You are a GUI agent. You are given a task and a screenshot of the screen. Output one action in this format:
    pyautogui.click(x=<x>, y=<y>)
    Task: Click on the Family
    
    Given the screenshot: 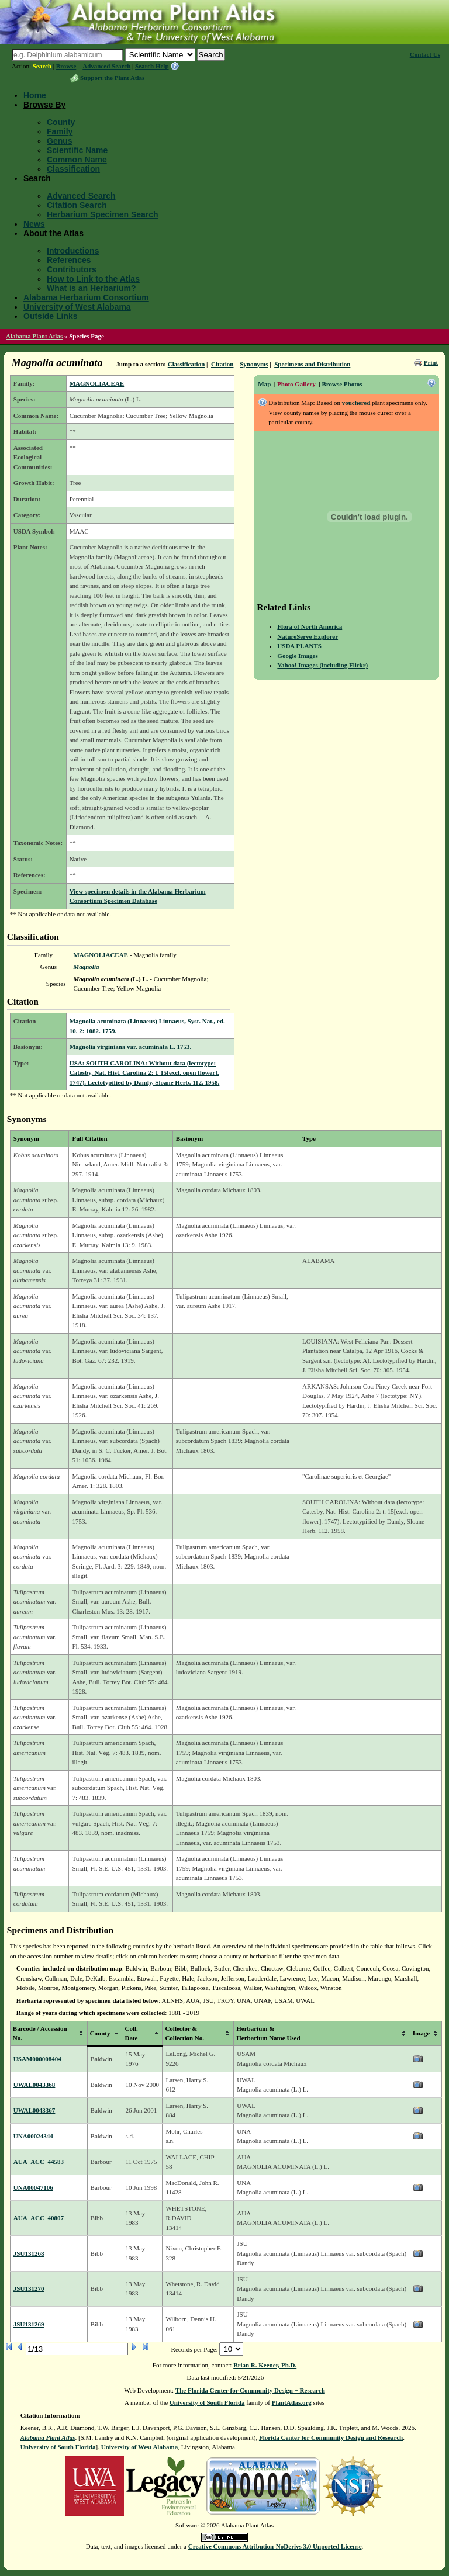 What is the action you would take?
    pyautogui.click(x=59, y=131)
    